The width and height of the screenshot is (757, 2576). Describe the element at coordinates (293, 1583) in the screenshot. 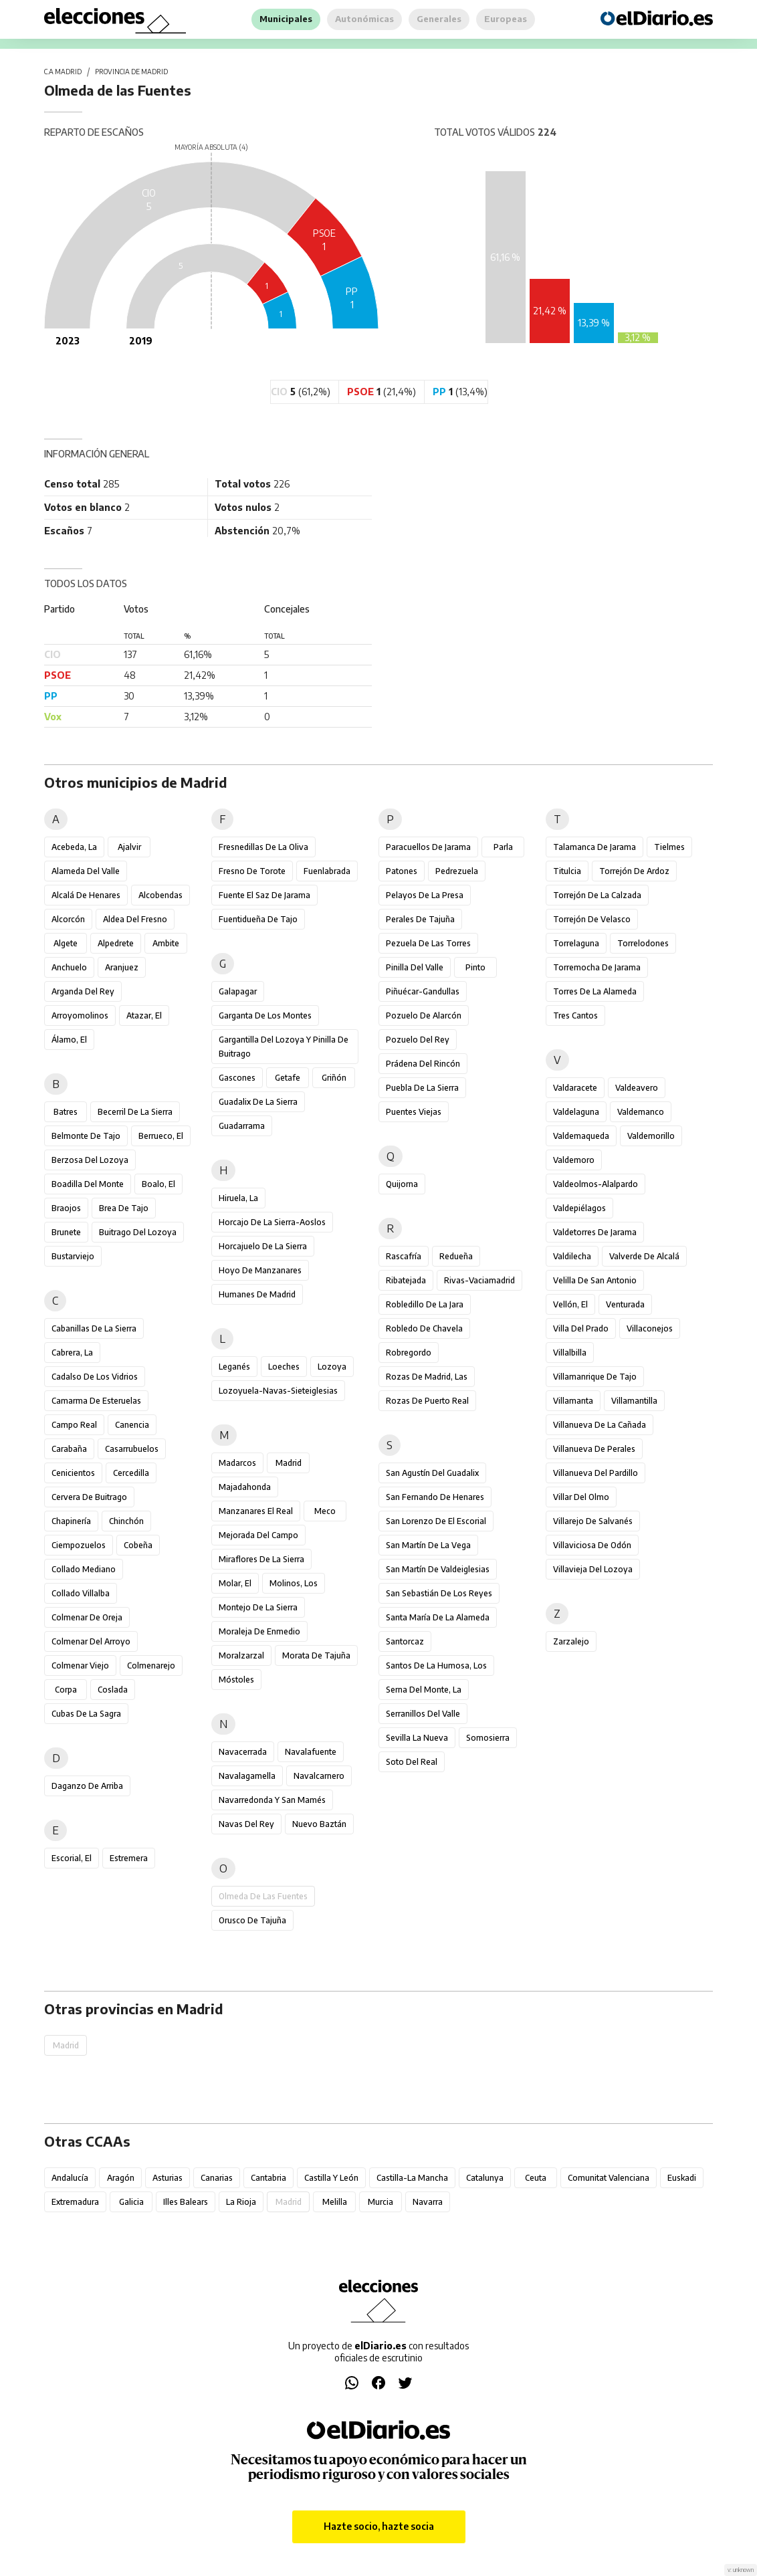

I see `Molinos, Los` at that location.